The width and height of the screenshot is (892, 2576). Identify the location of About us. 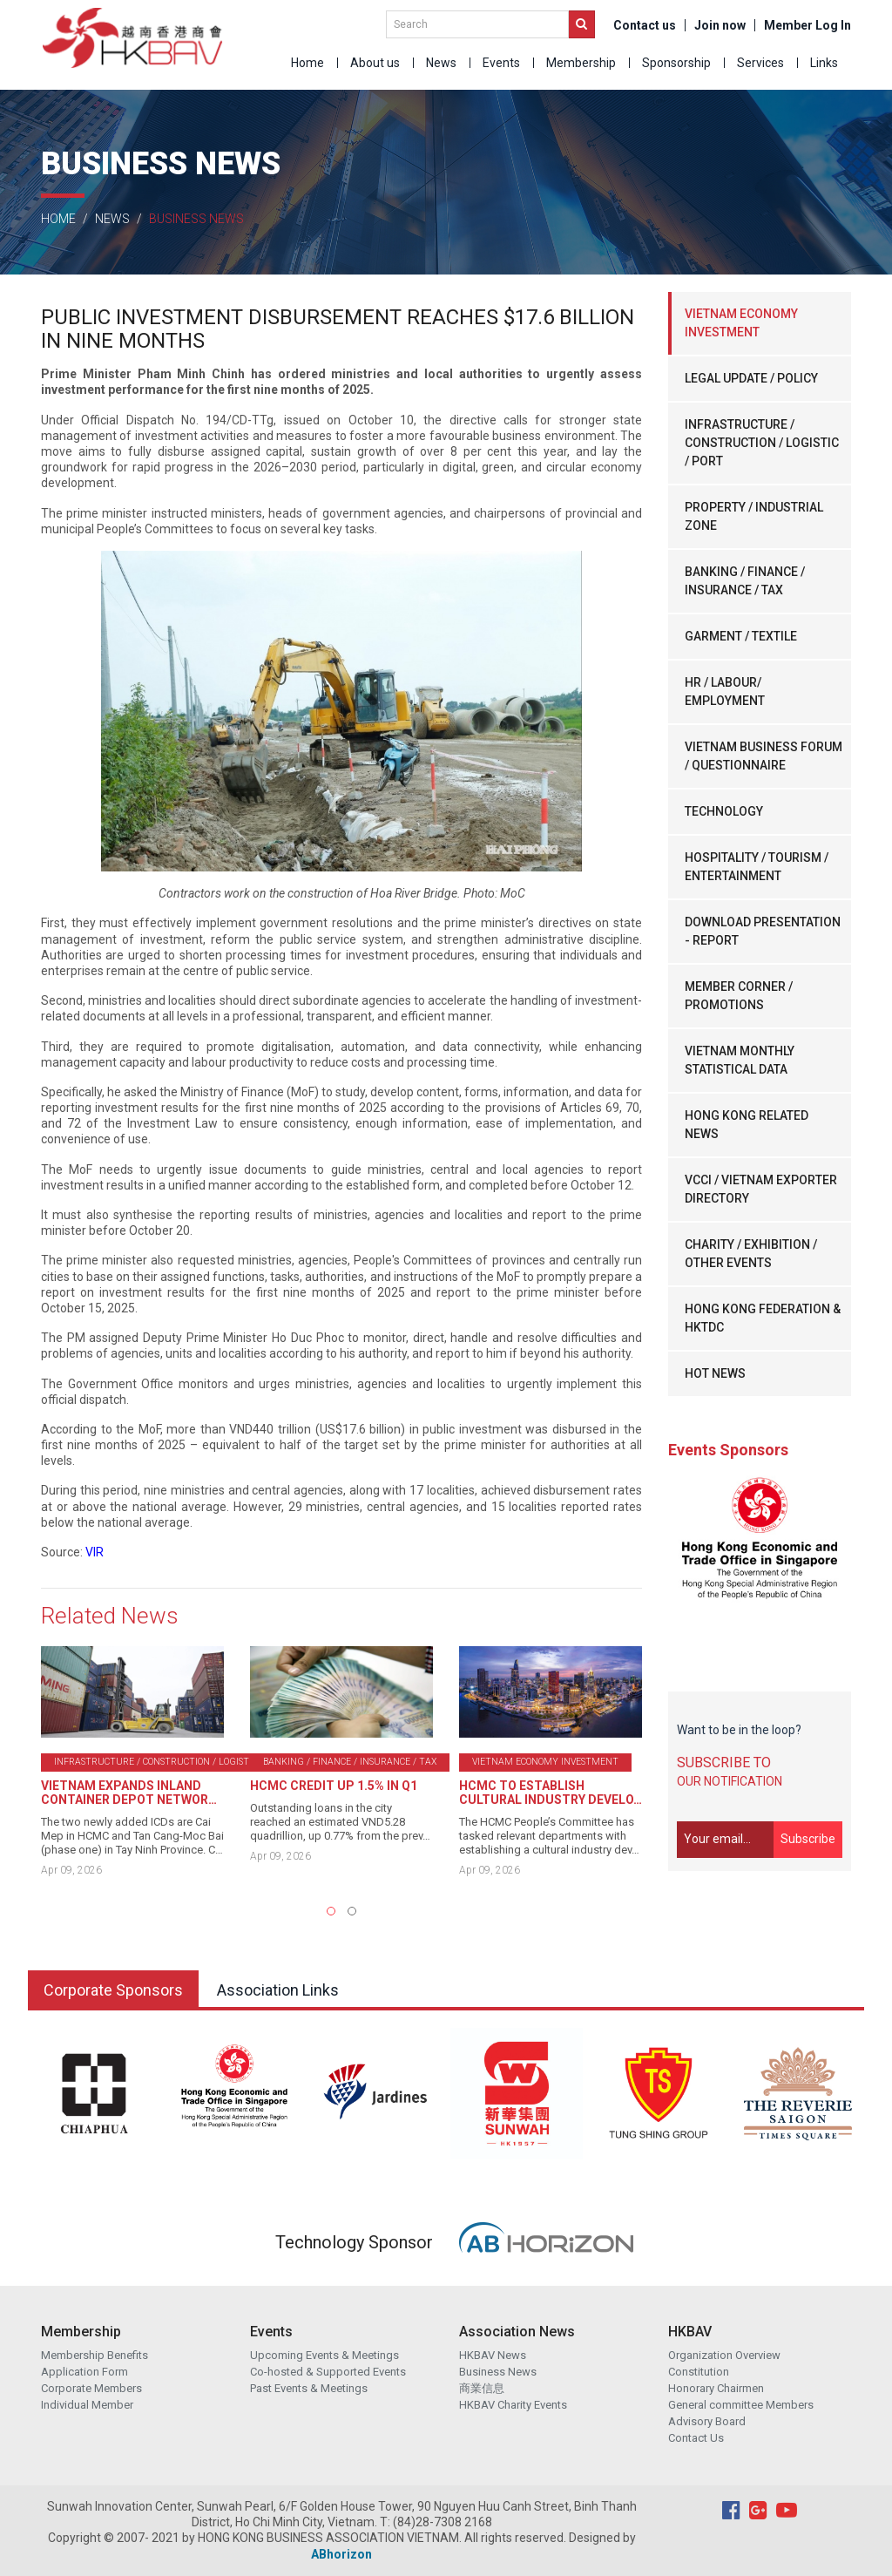
(375, 63).